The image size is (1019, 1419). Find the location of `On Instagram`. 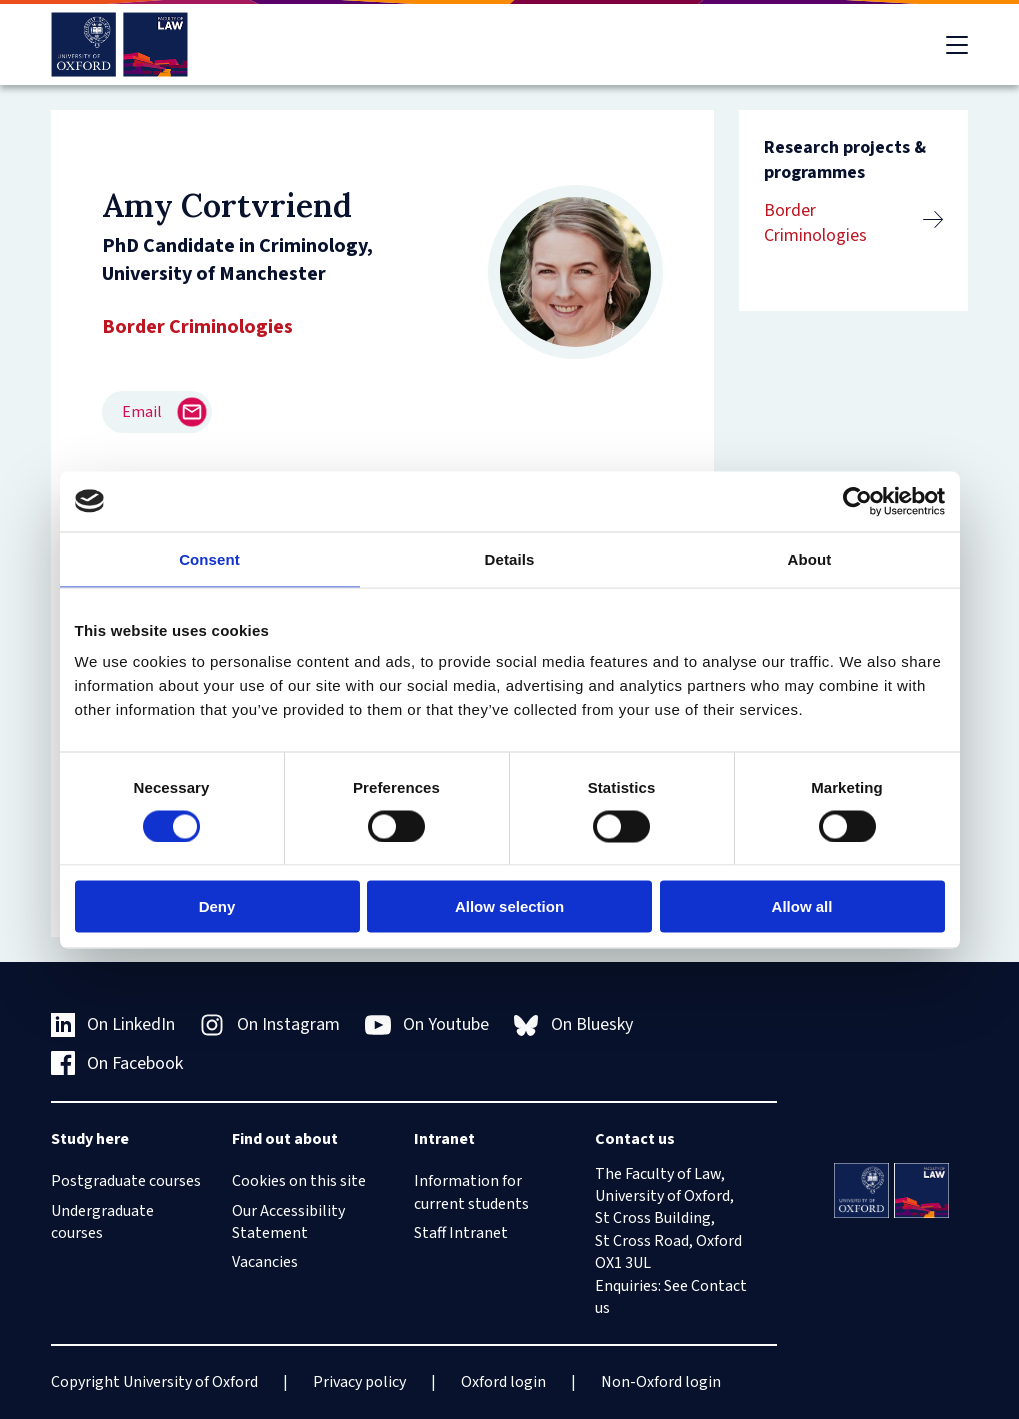

On Instagram is located at coordinates (270, 1024).